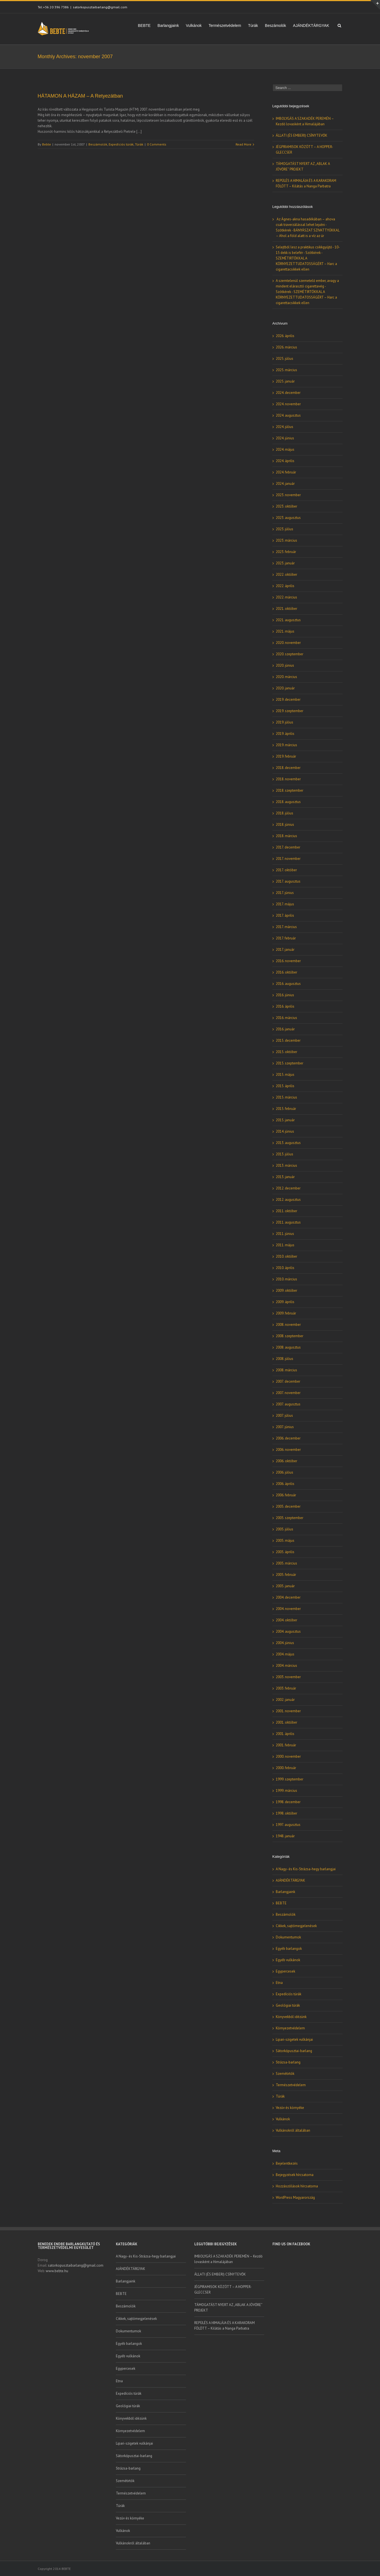 Image resolution: width=380 pixels, height=2576 pixels. I want to click on 2001. április, so click(285, 1733).